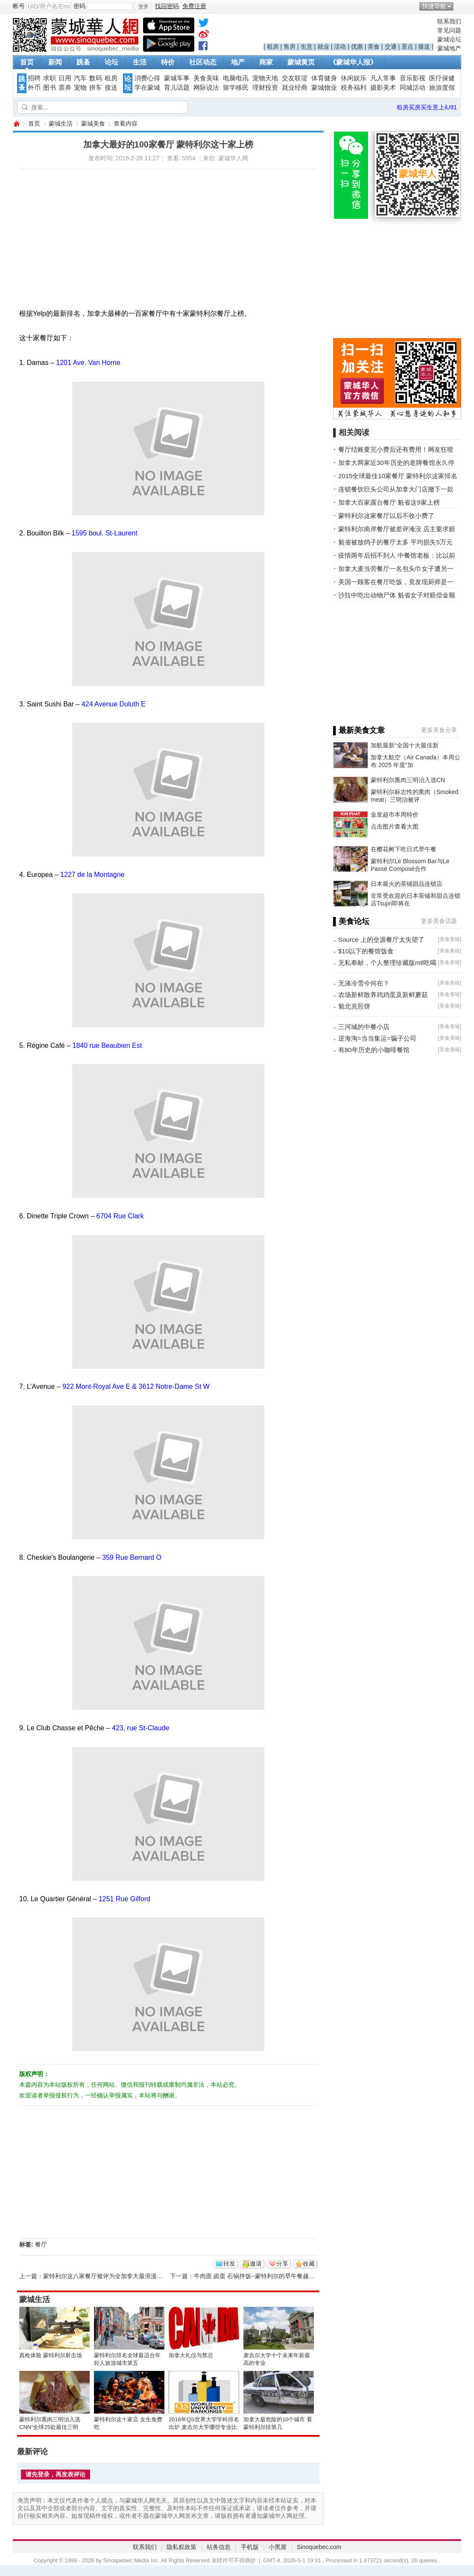 This screenshot has width=474, height=2576. I want to click on 站务信息, so click(219, 2547).